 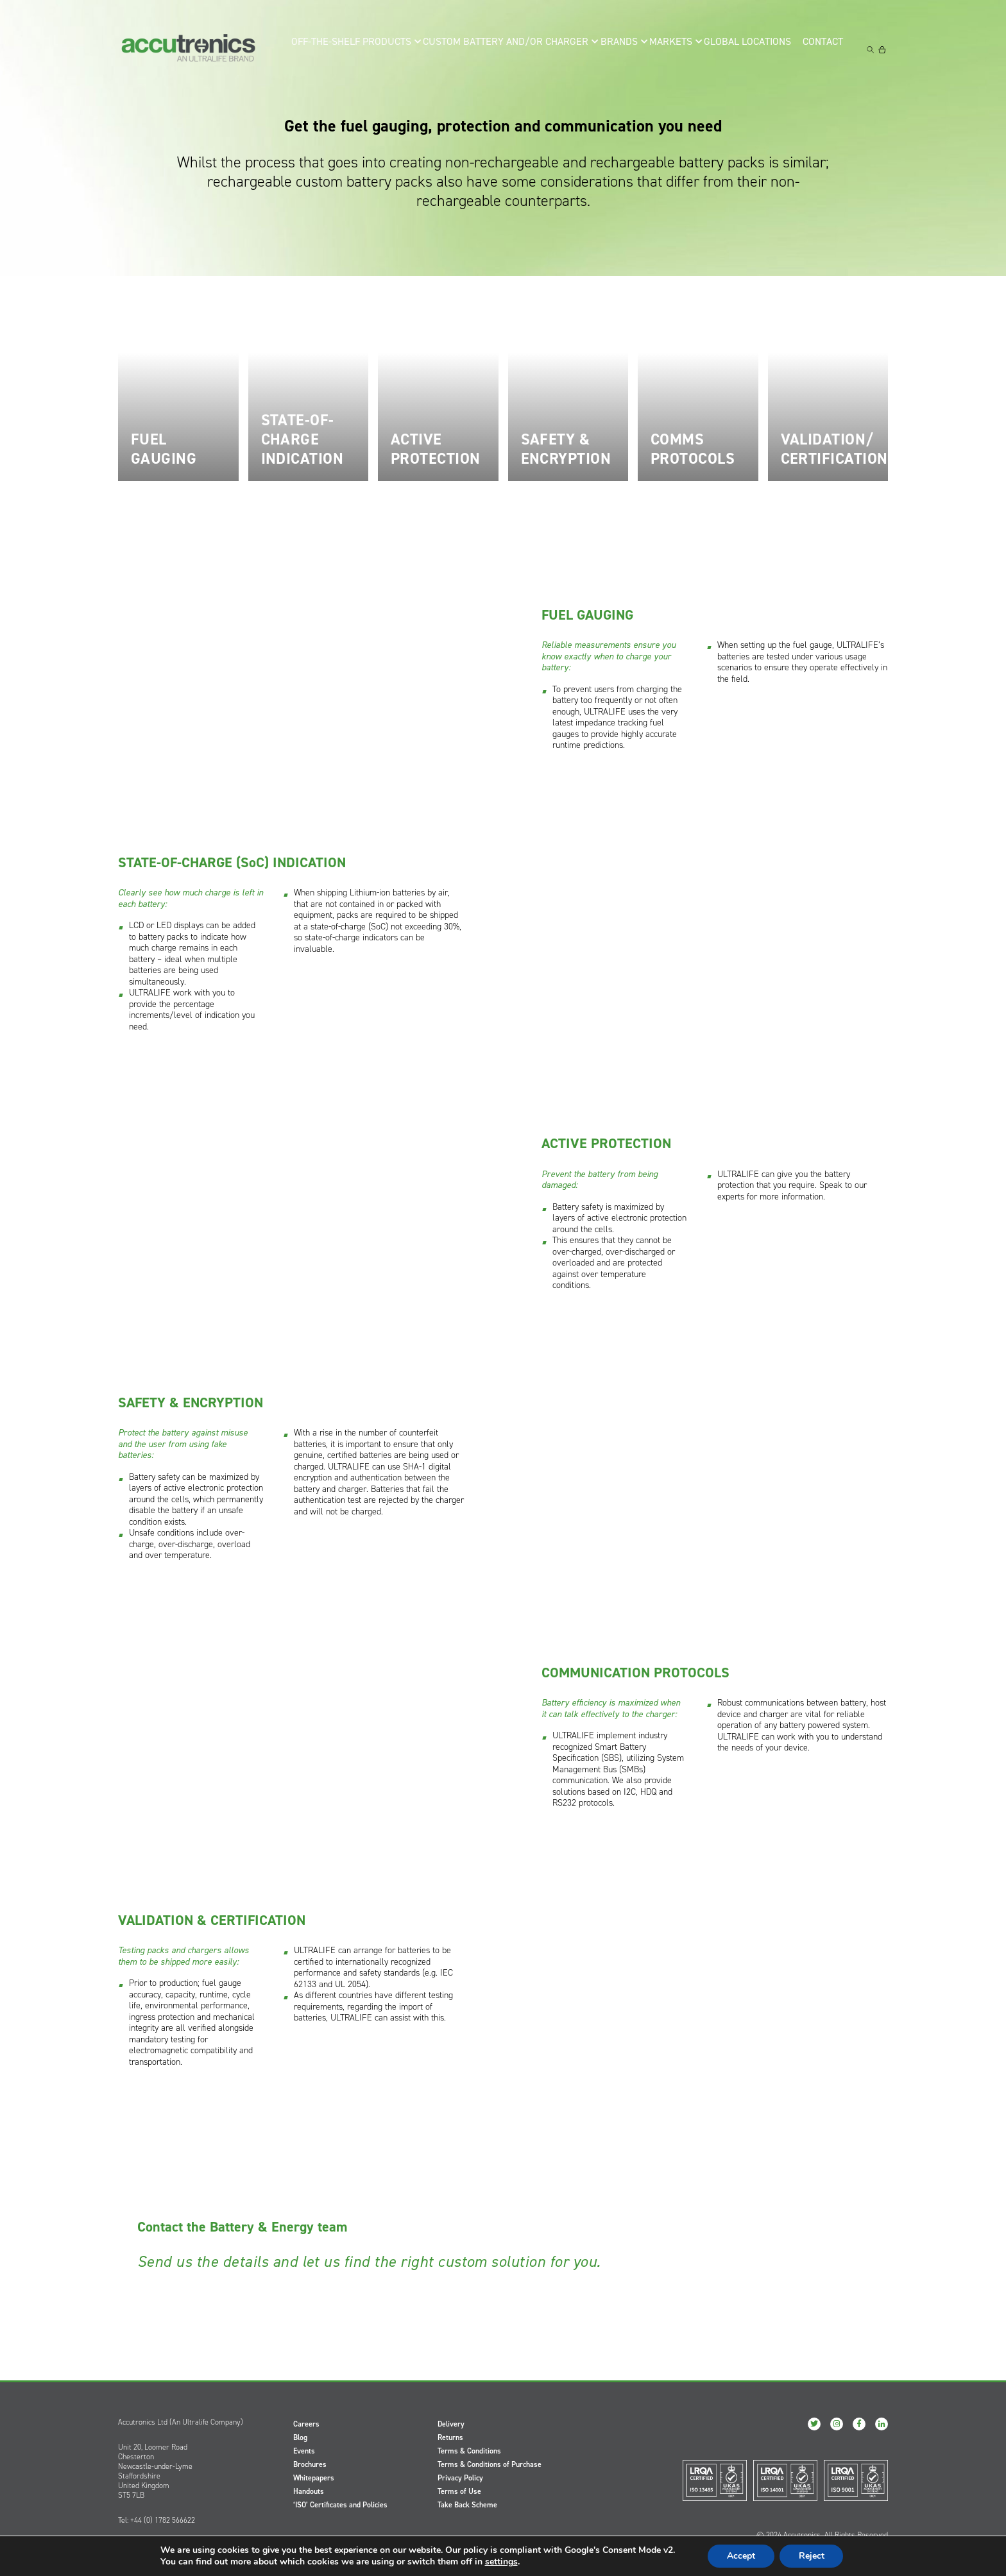 I want to click on Returns, so click(x=450, y=2437).